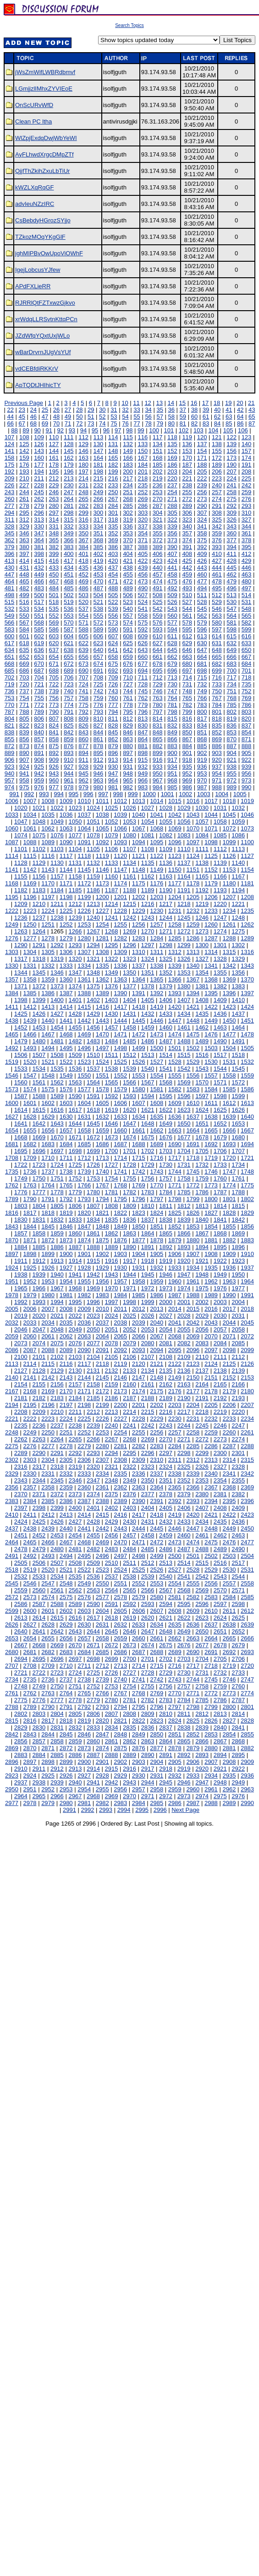 This screenshot has width=259, height=2576. What do you see at coordinates (172, 553) in the screenshot?
I see `407` at bounding box center [172, 553].